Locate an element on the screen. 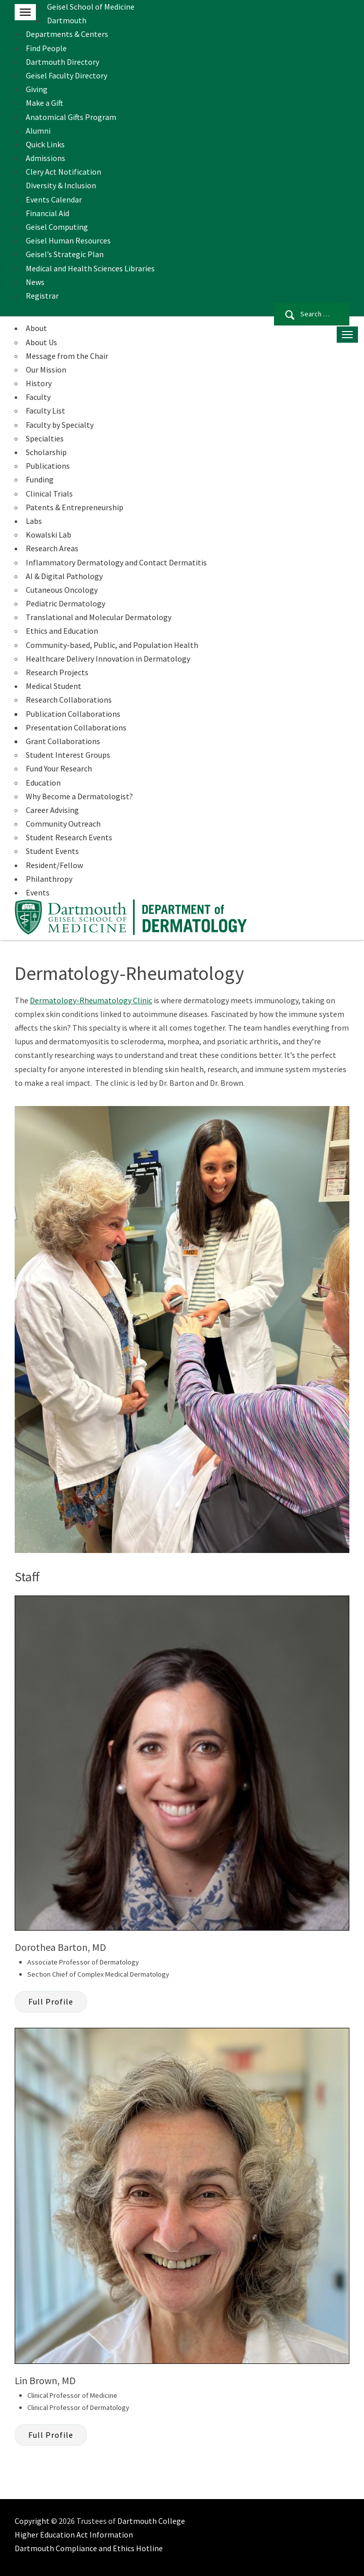  Find People is located at coordinates (46, 48).